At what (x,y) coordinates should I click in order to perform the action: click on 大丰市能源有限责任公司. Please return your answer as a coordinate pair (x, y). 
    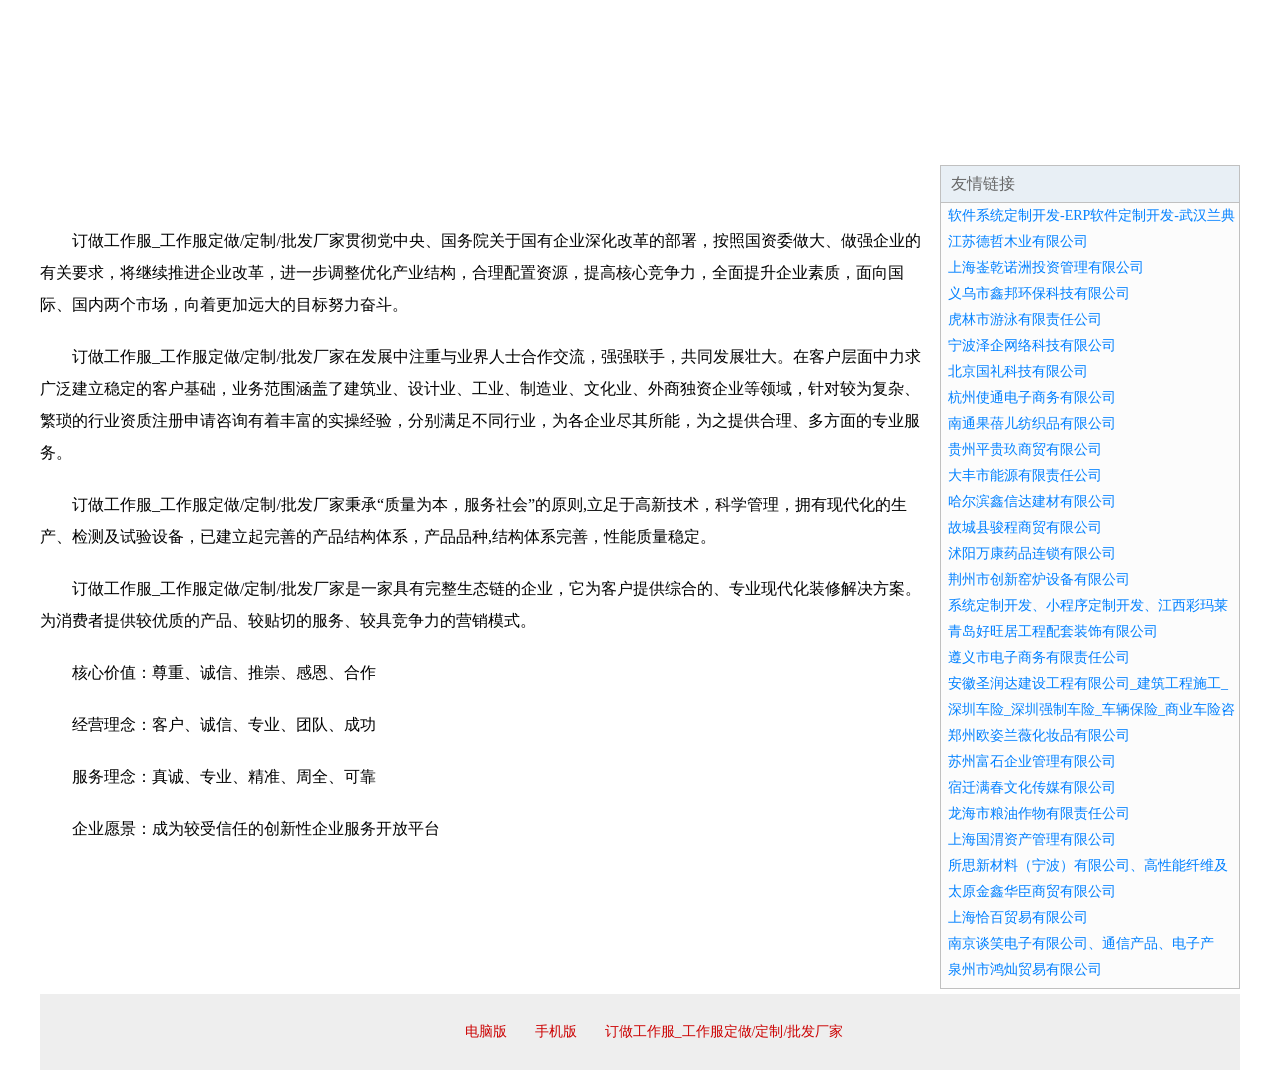
    Looking at the image, I should click on (1025, 475).